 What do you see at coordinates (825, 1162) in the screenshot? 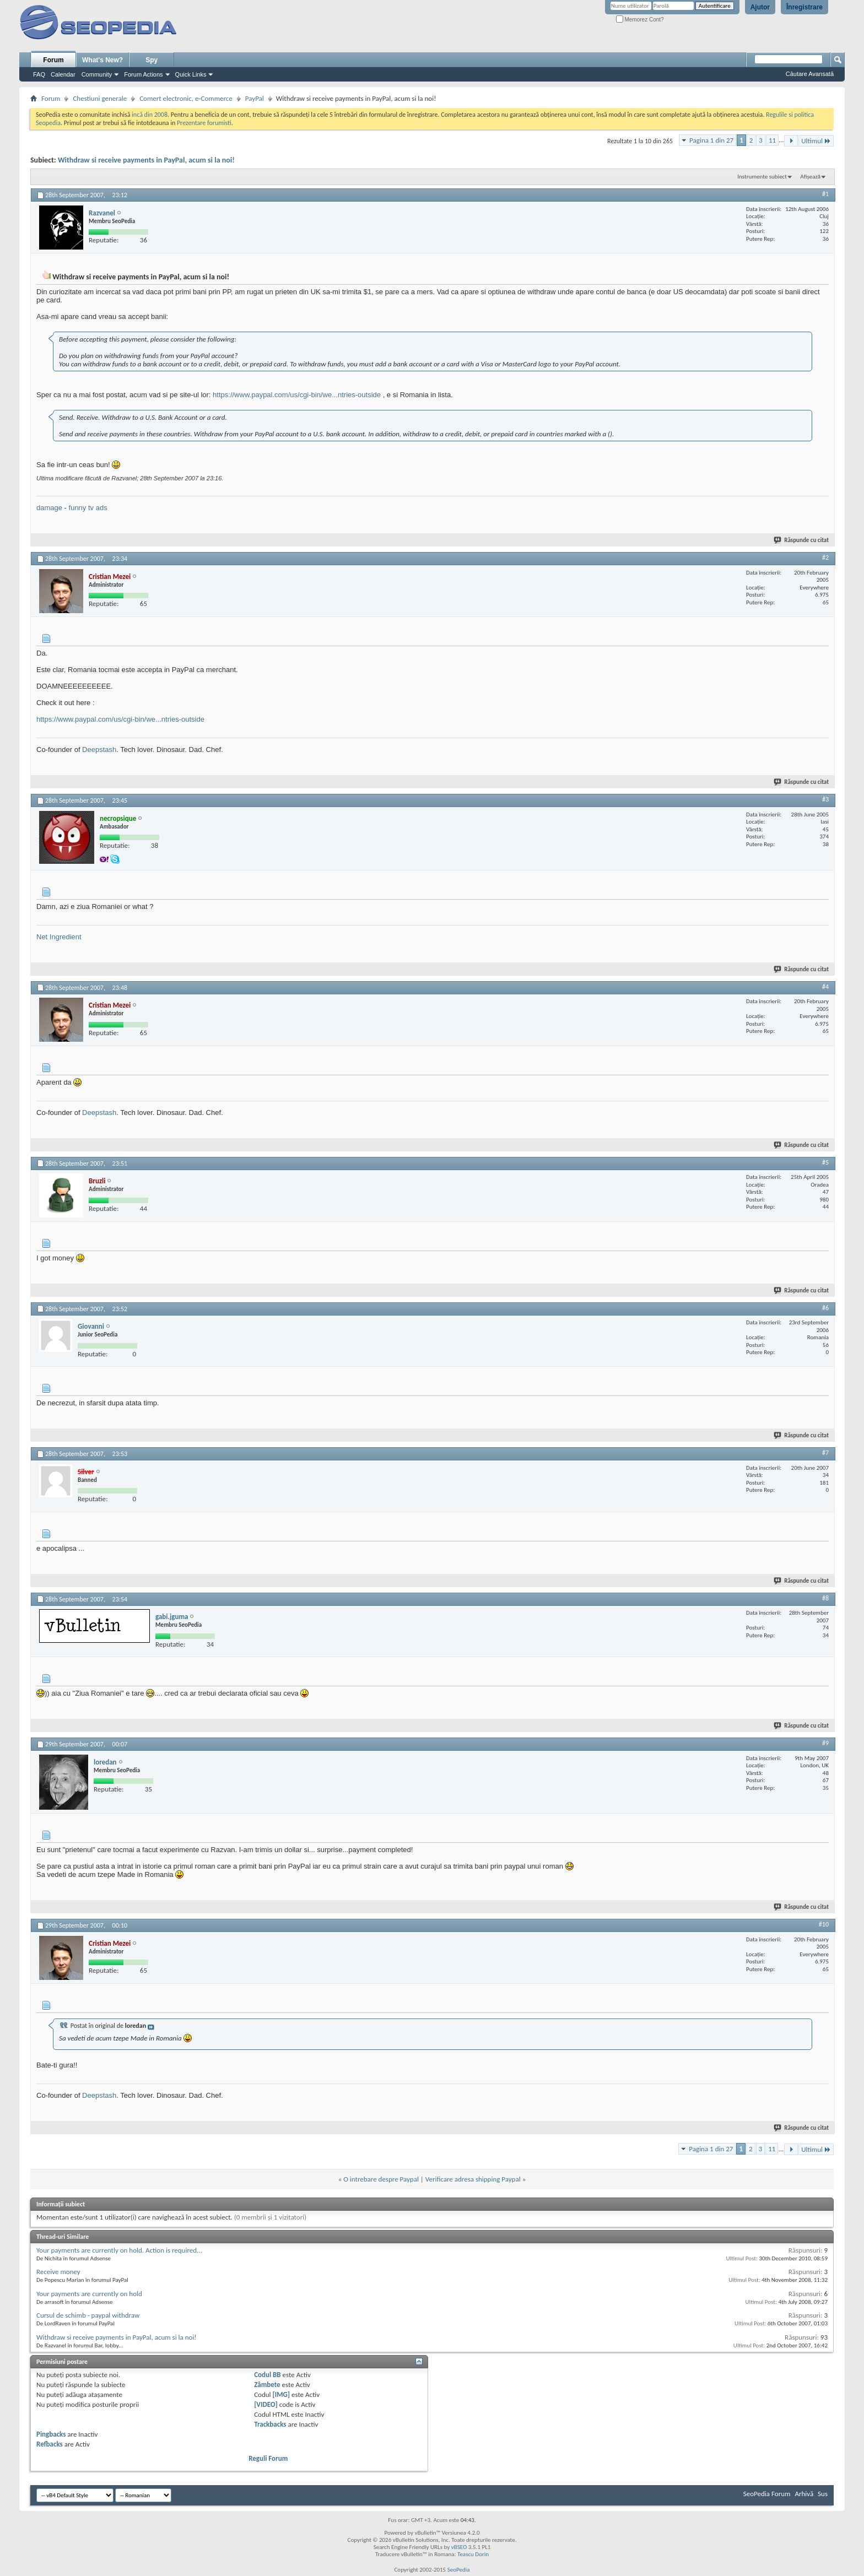
I see `#5` at bounding box center [825, 1162].